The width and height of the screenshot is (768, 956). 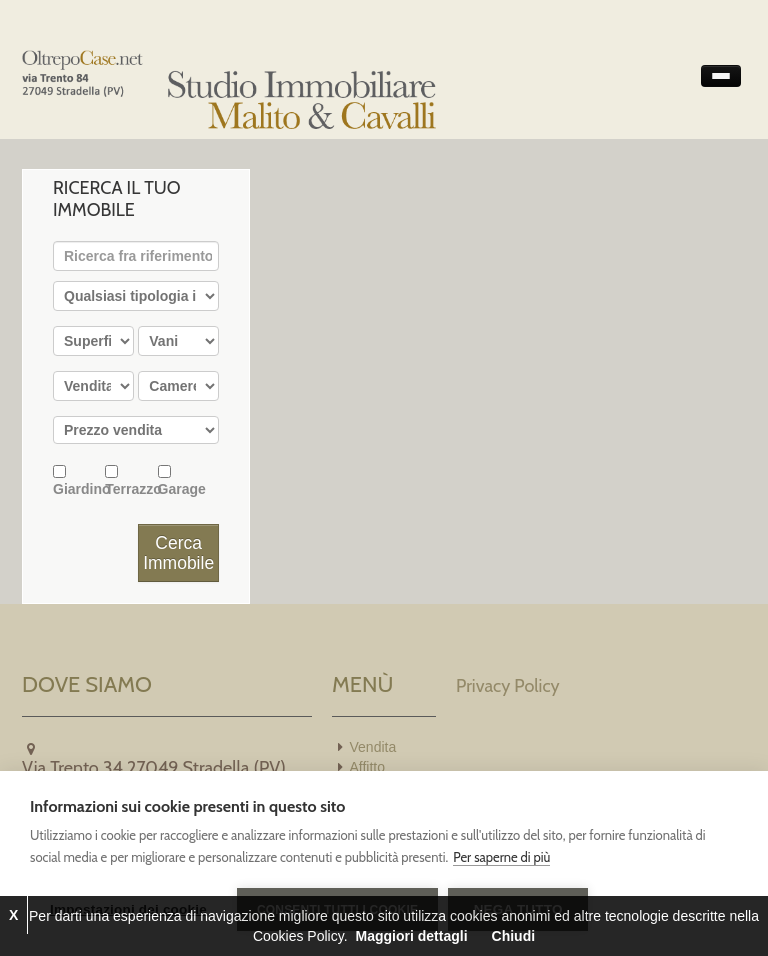 I want to click on Giardino, so click(x=79, y=480).